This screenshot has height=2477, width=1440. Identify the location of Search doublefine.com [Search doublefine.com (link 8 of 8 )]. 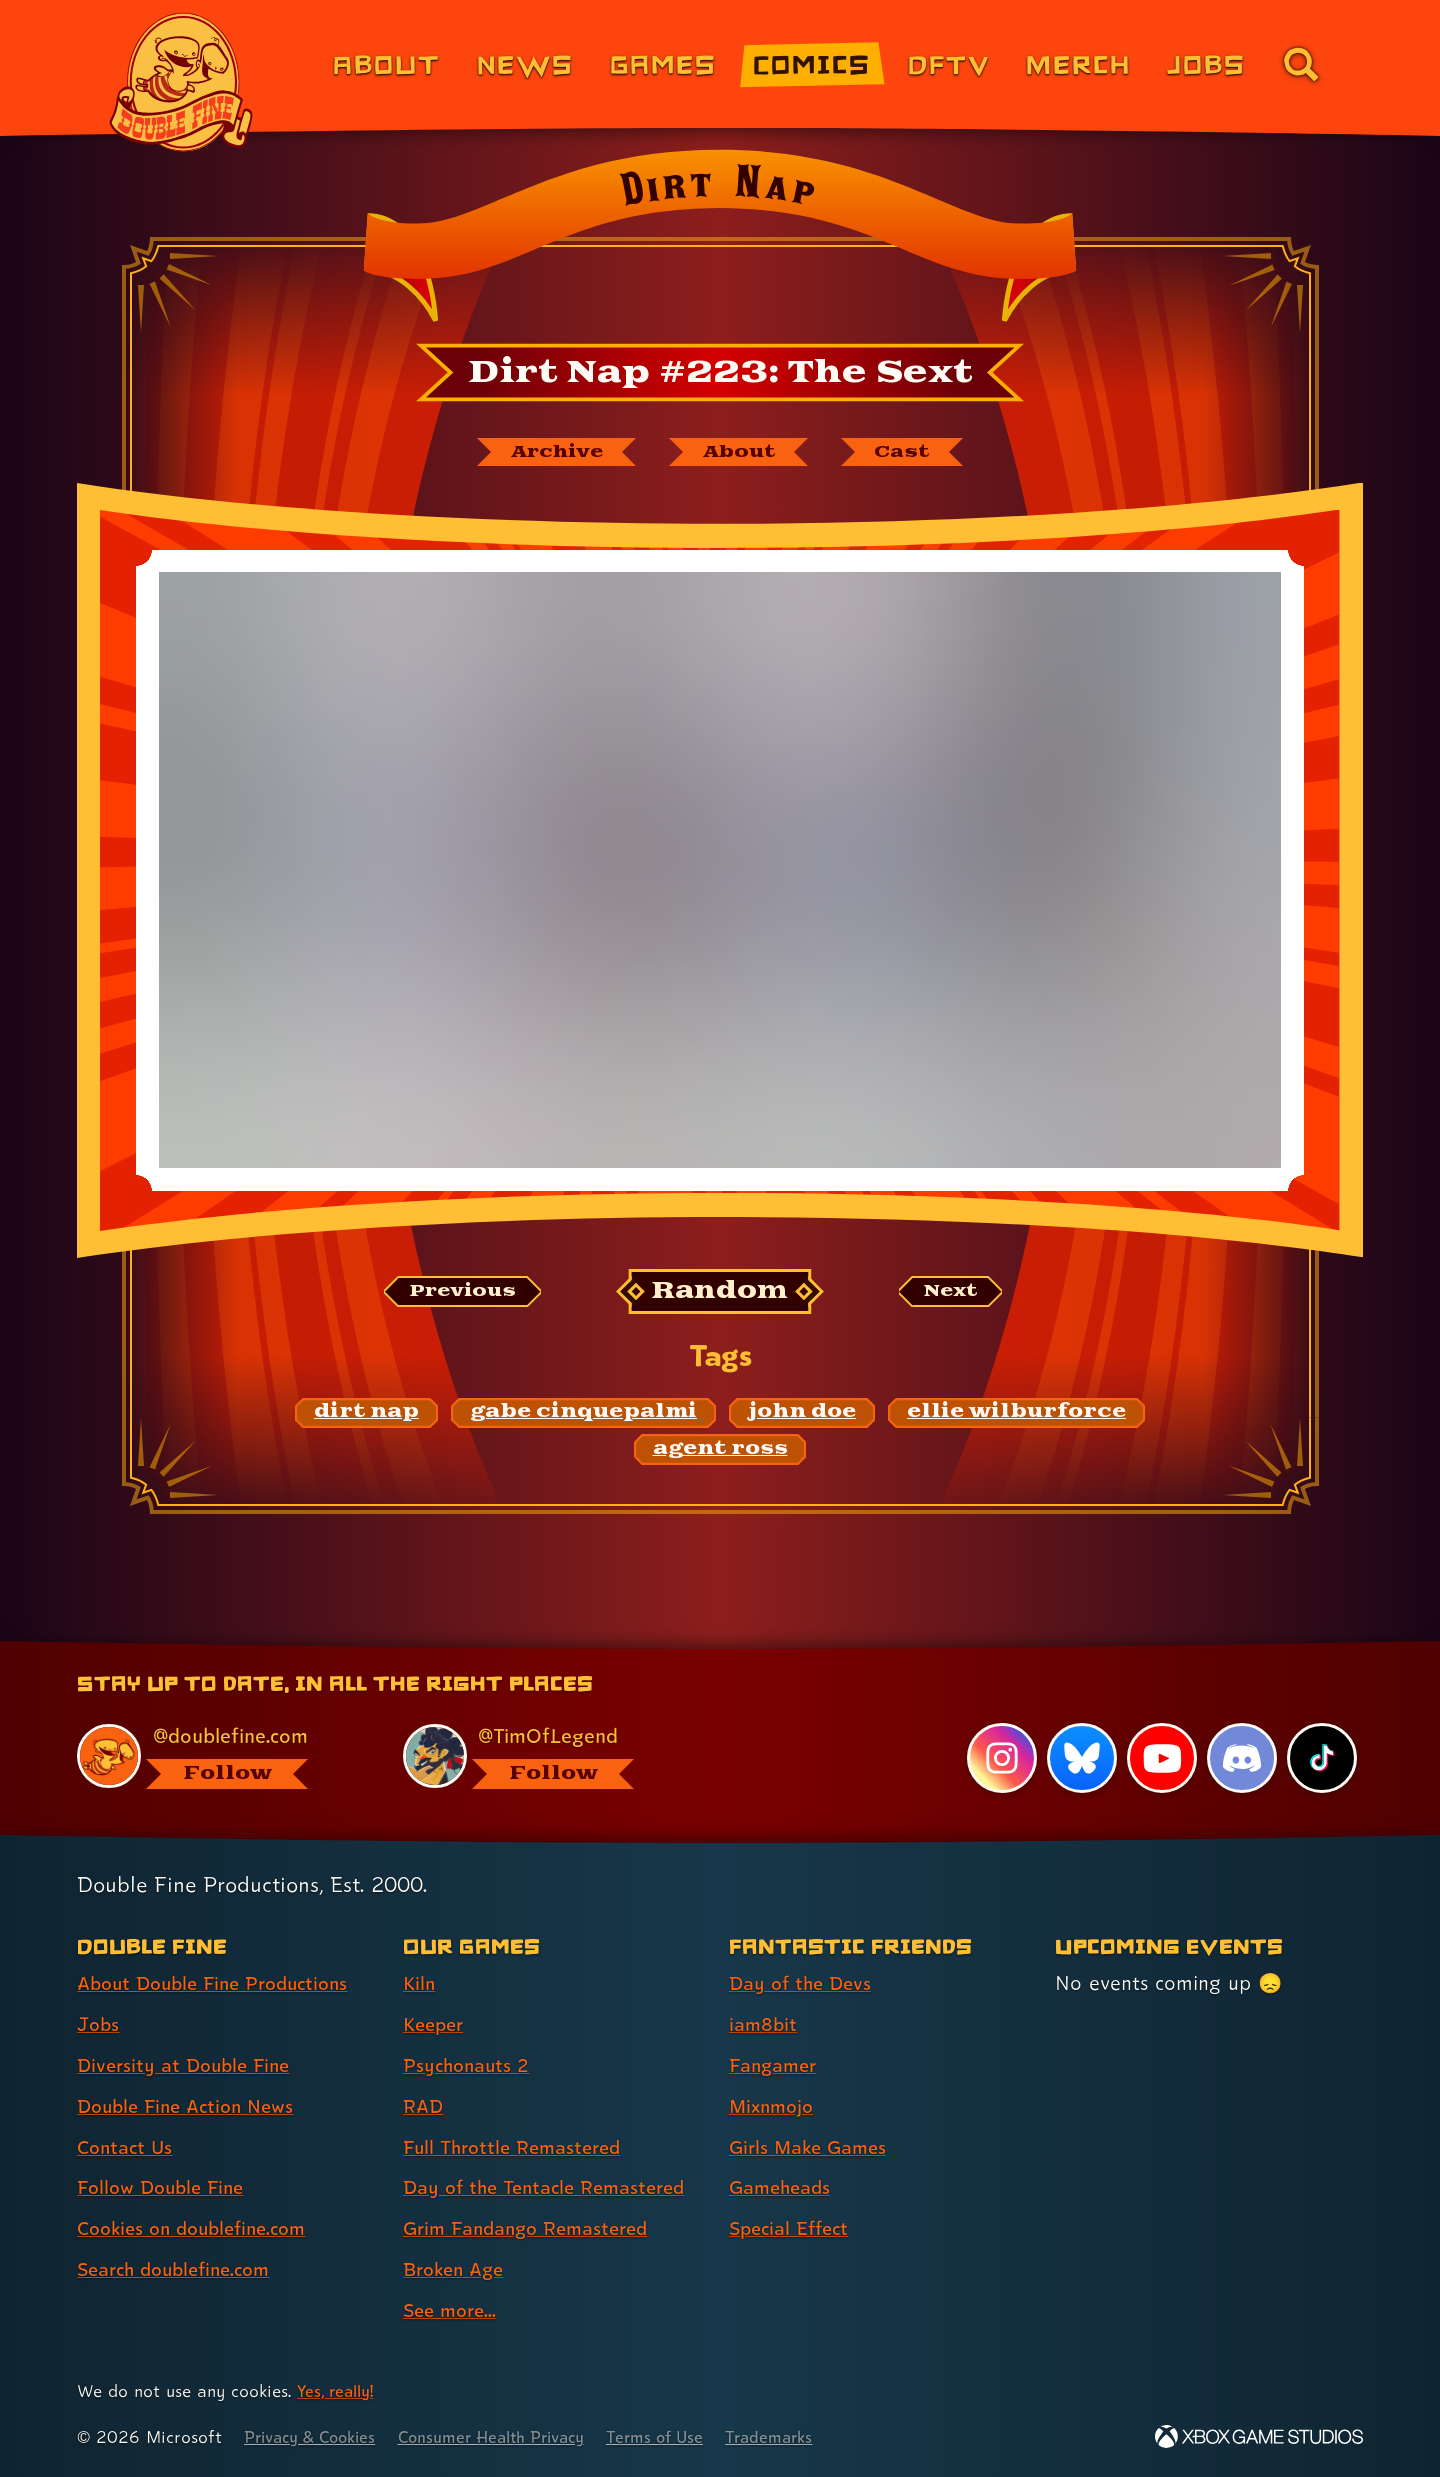
(181, 2270).